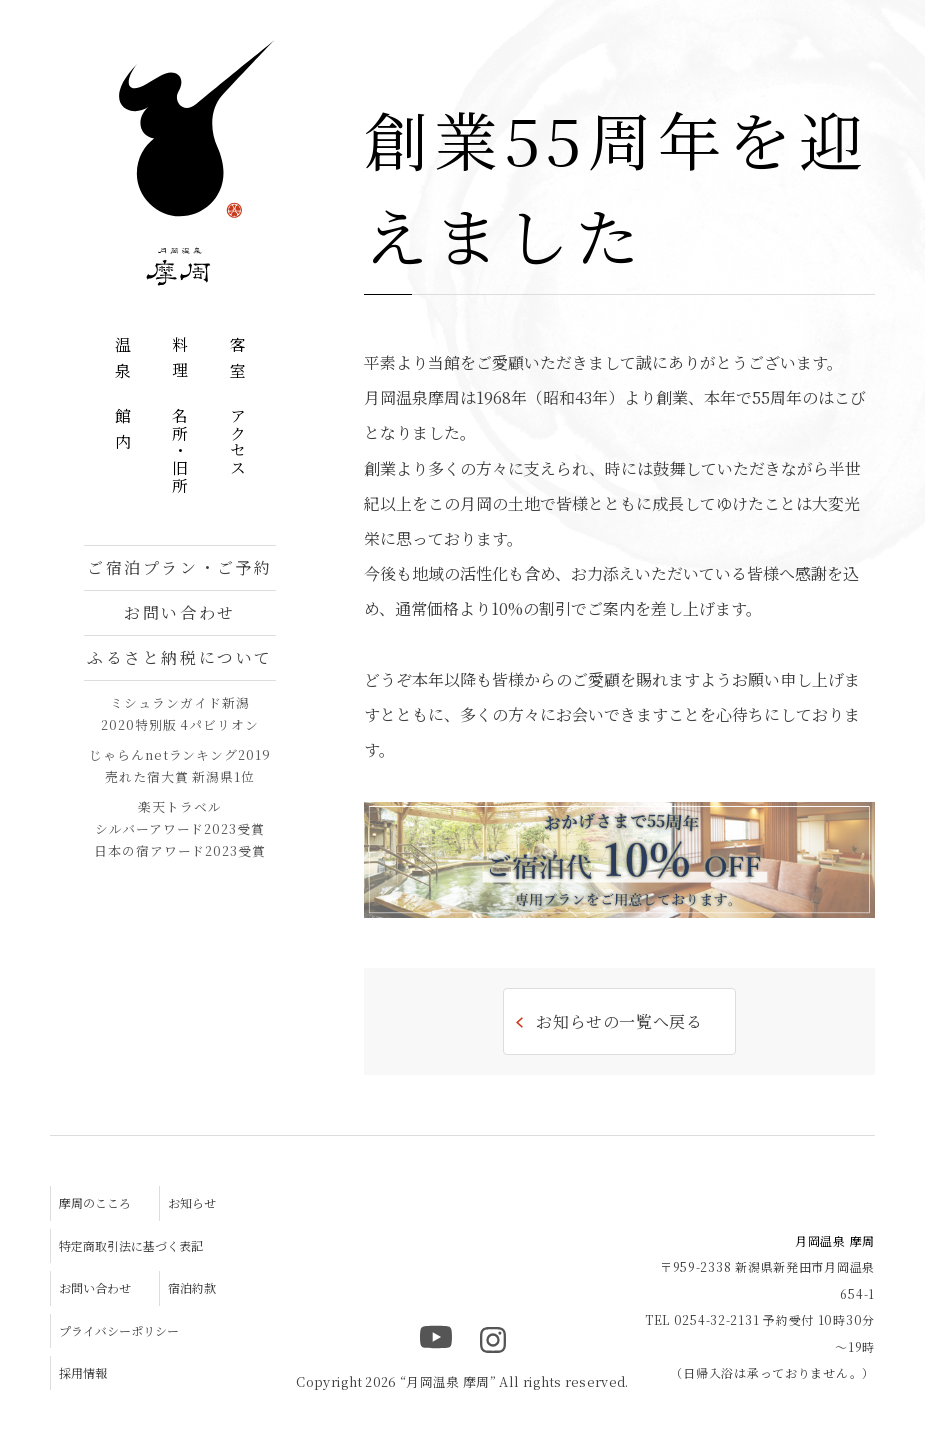 This screenshot has height=1448, width=925. I want to click on プライバシーポリシー, so click(119, 1330).